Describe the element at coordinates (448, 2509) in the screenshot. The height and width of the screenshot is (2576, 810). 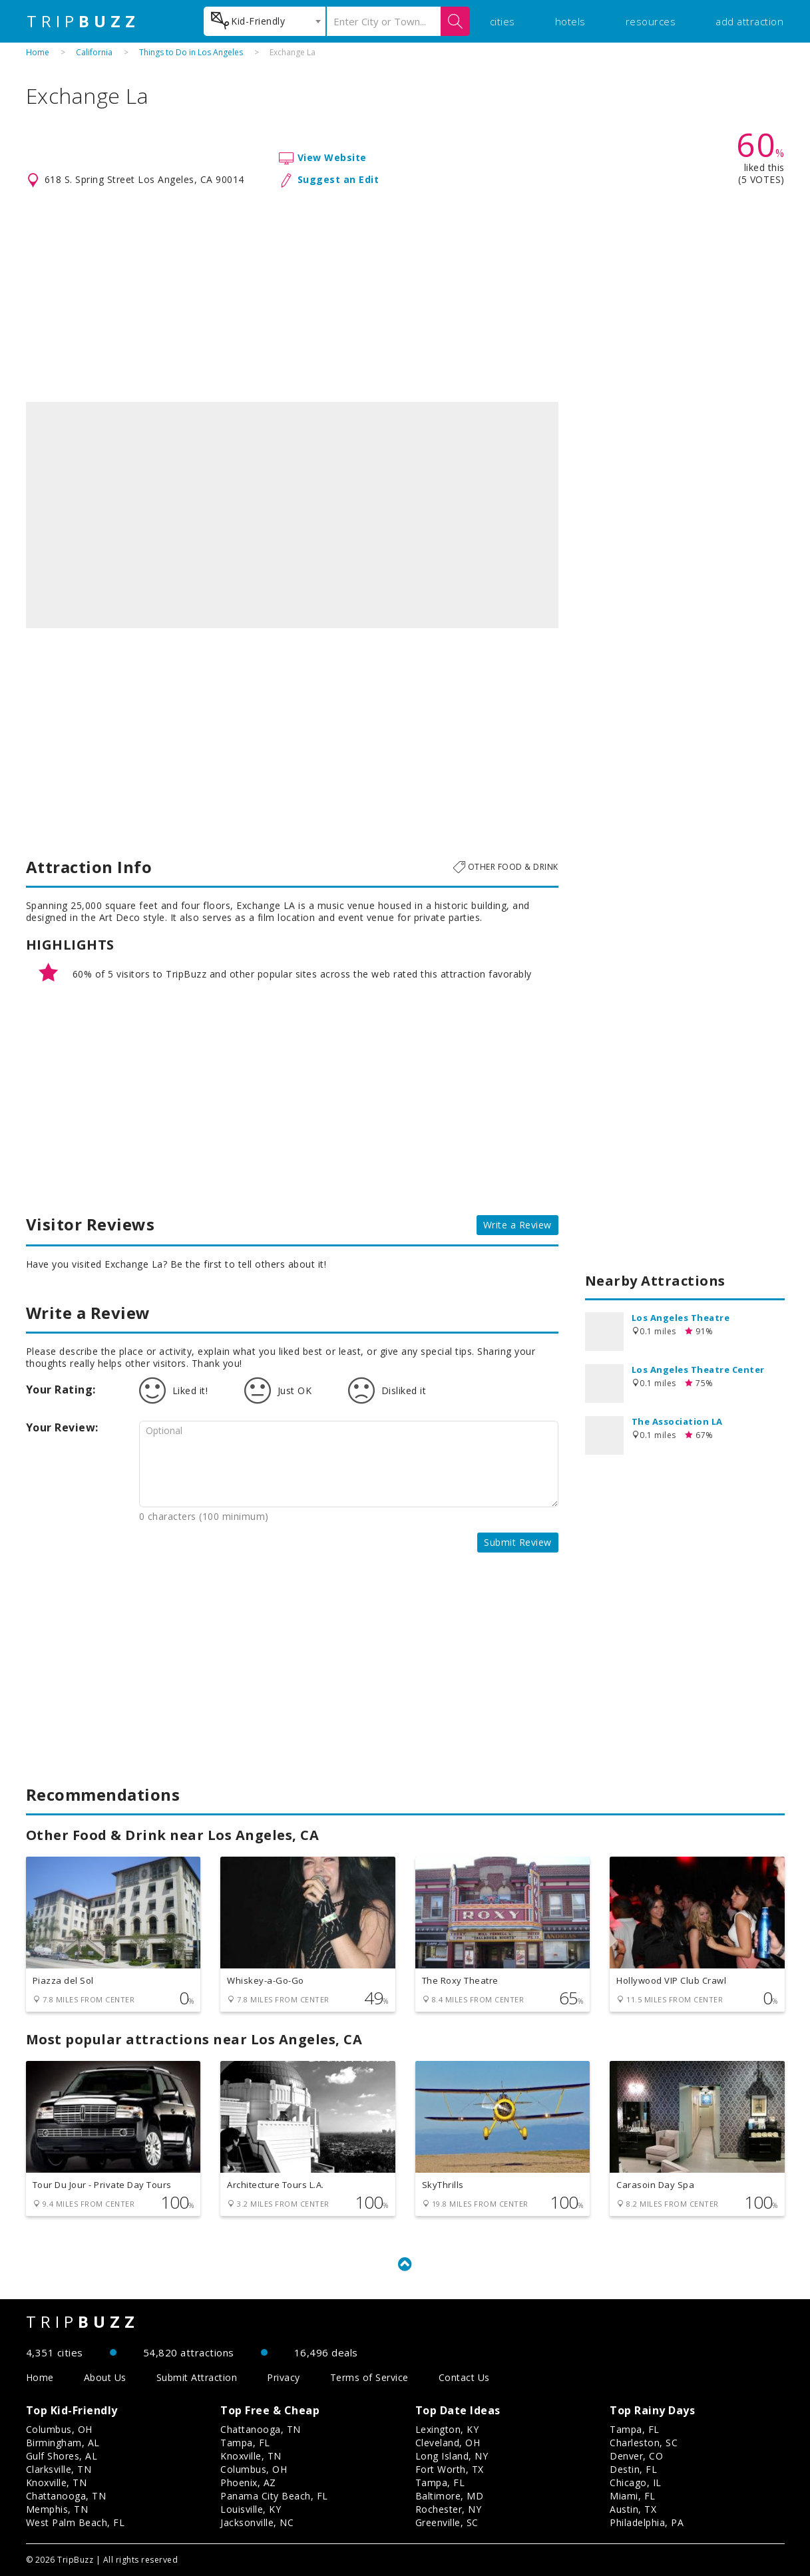
I see `Rochester, NY` at that location.